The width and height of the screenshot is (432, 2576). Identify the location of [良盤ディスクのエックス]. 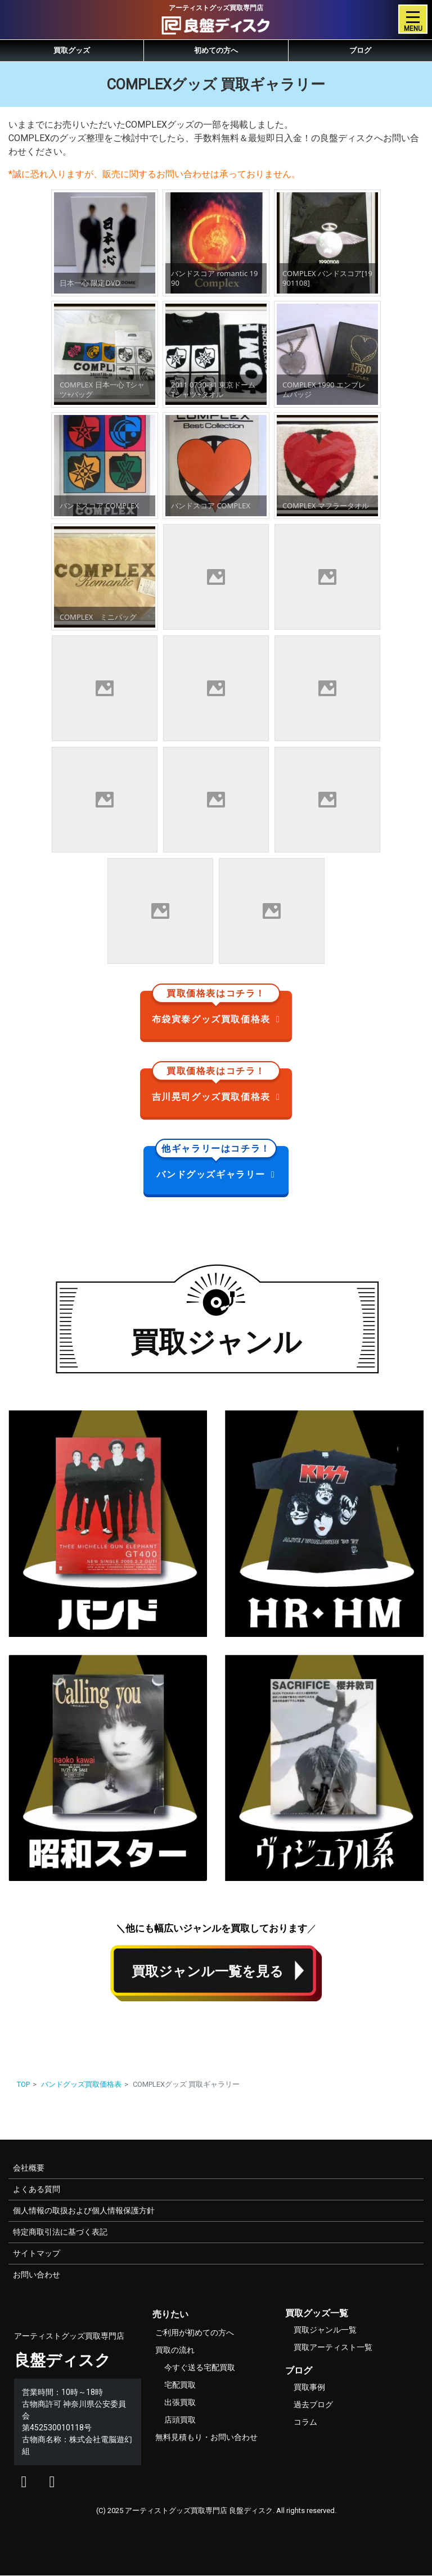
(24, 2484).